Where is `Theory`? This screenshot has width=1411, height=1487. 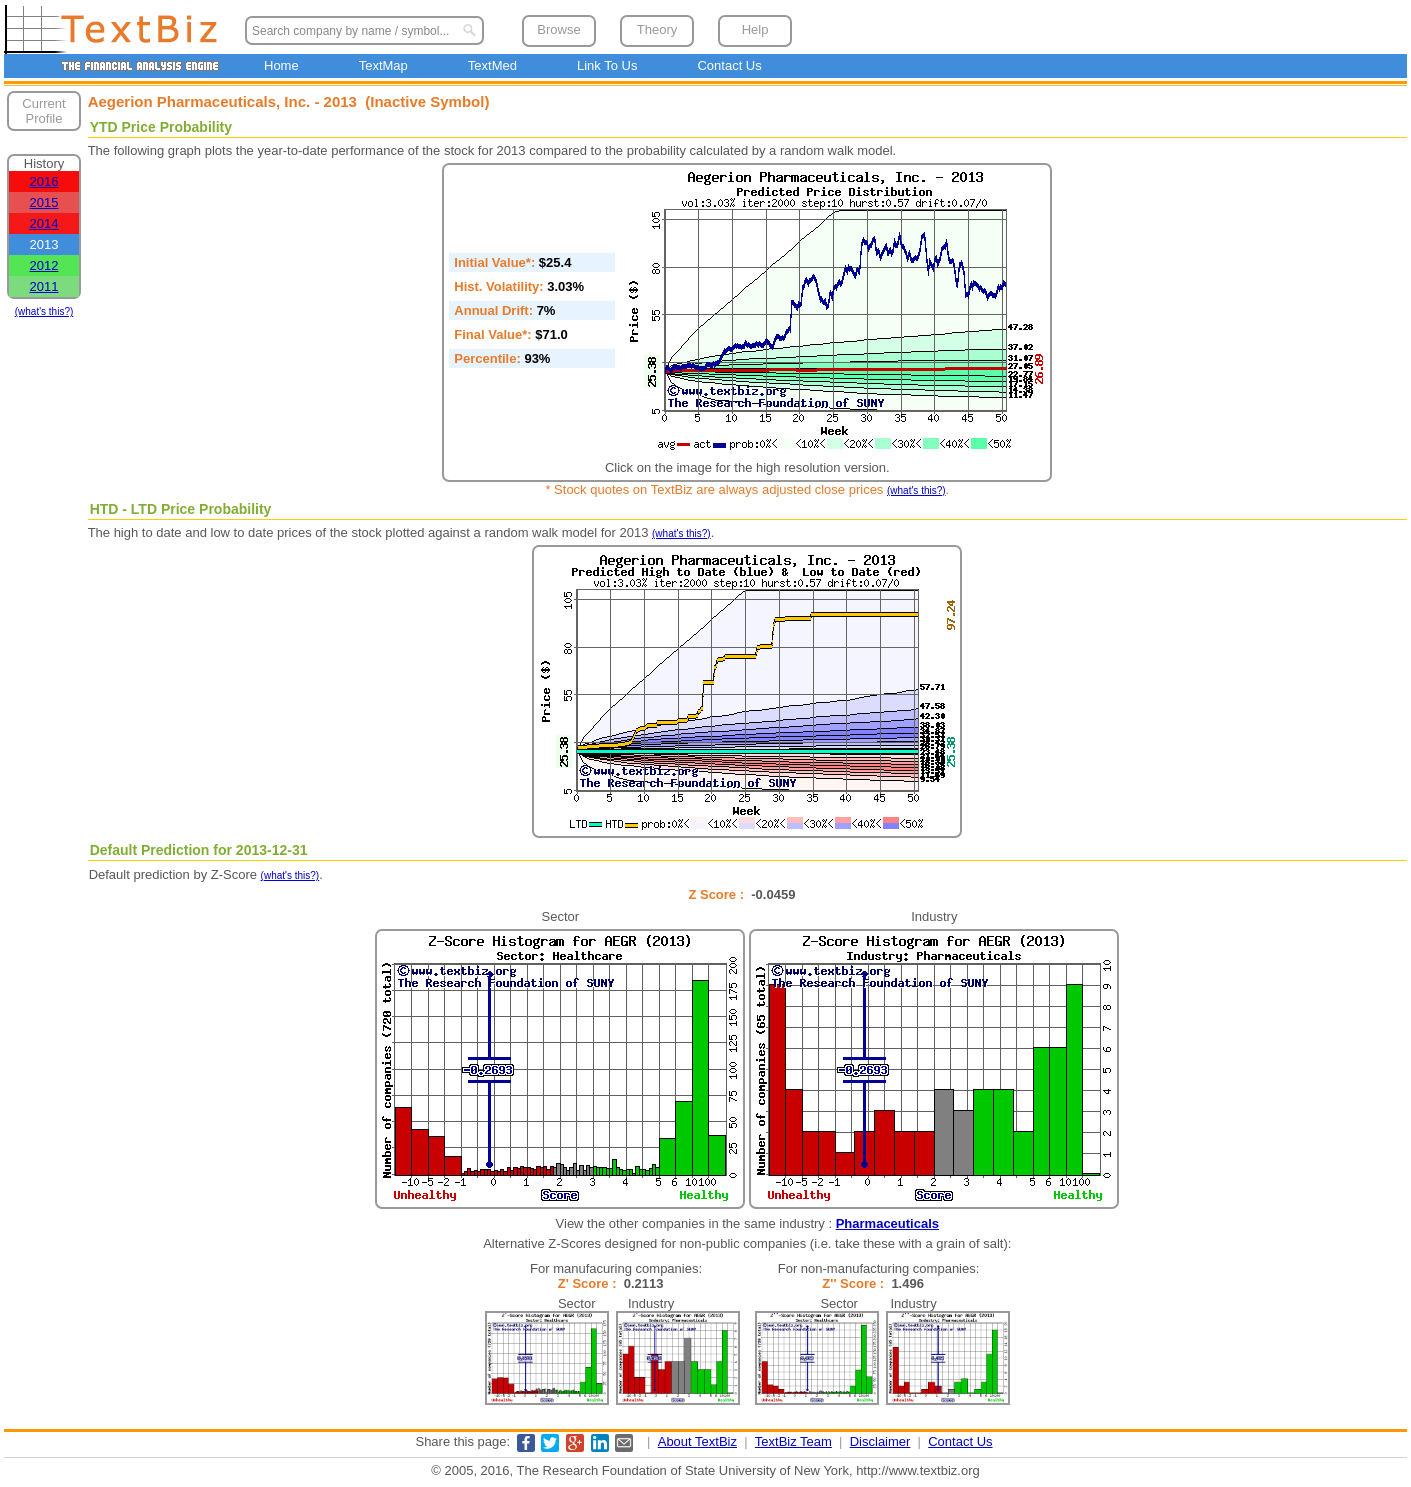 Theory is located at coordinates (657, 29).